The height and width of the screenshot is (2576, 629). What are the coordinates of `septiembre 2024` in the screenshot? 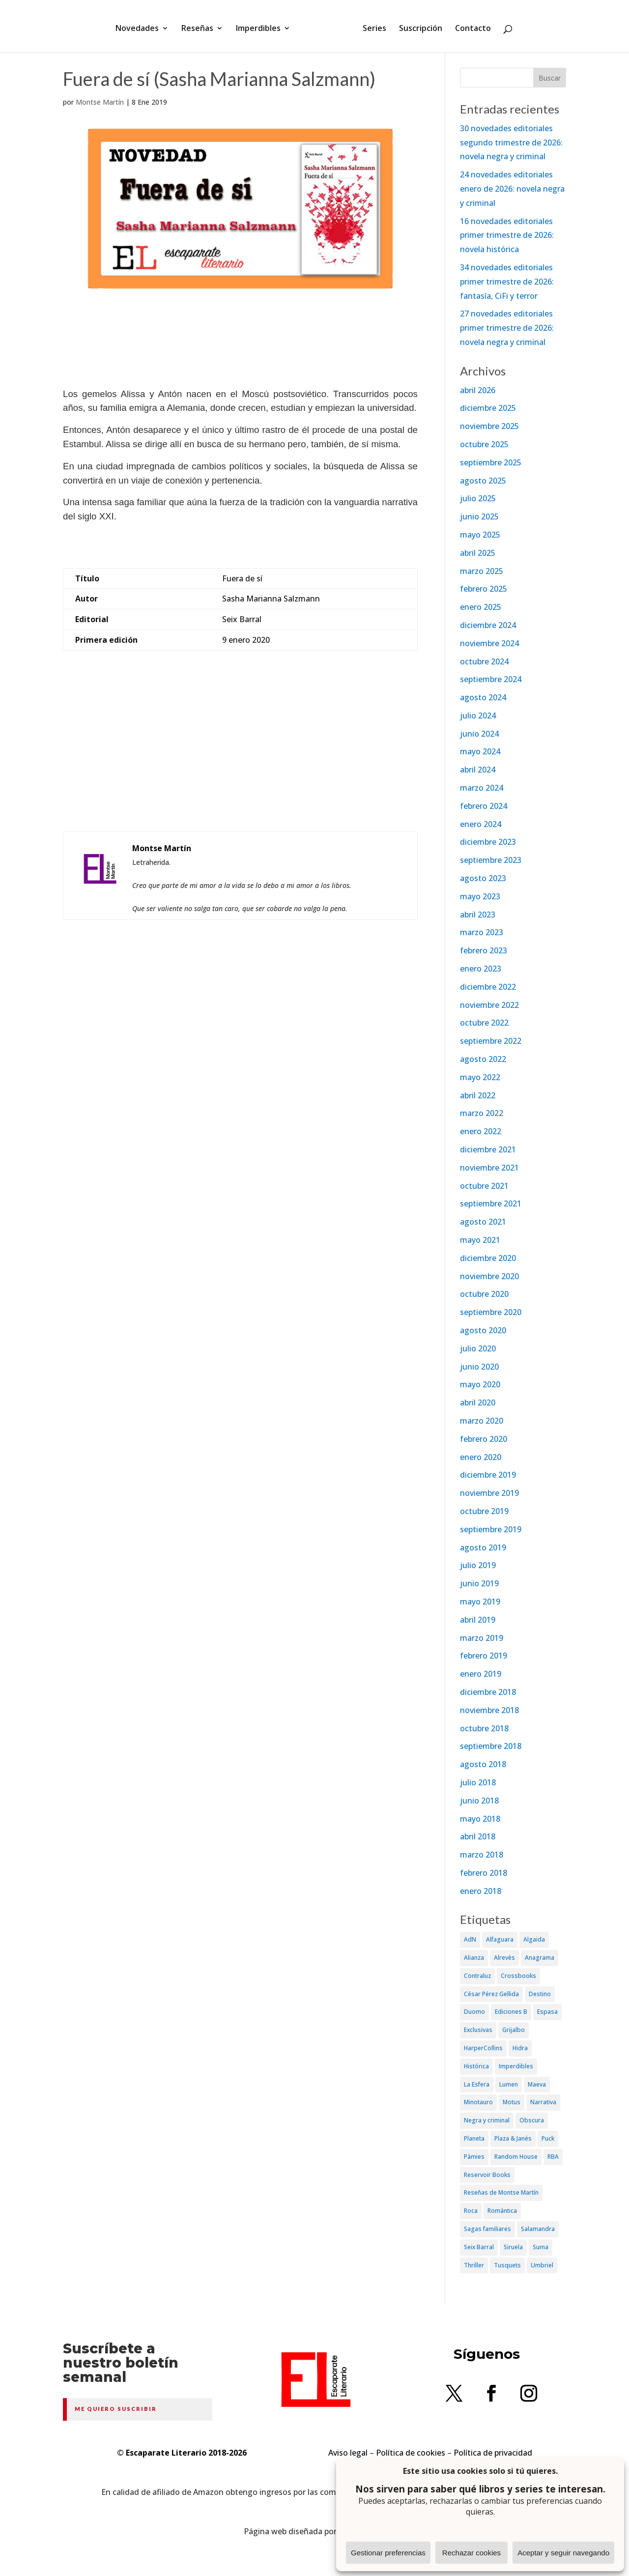 It's located at (490, 679).